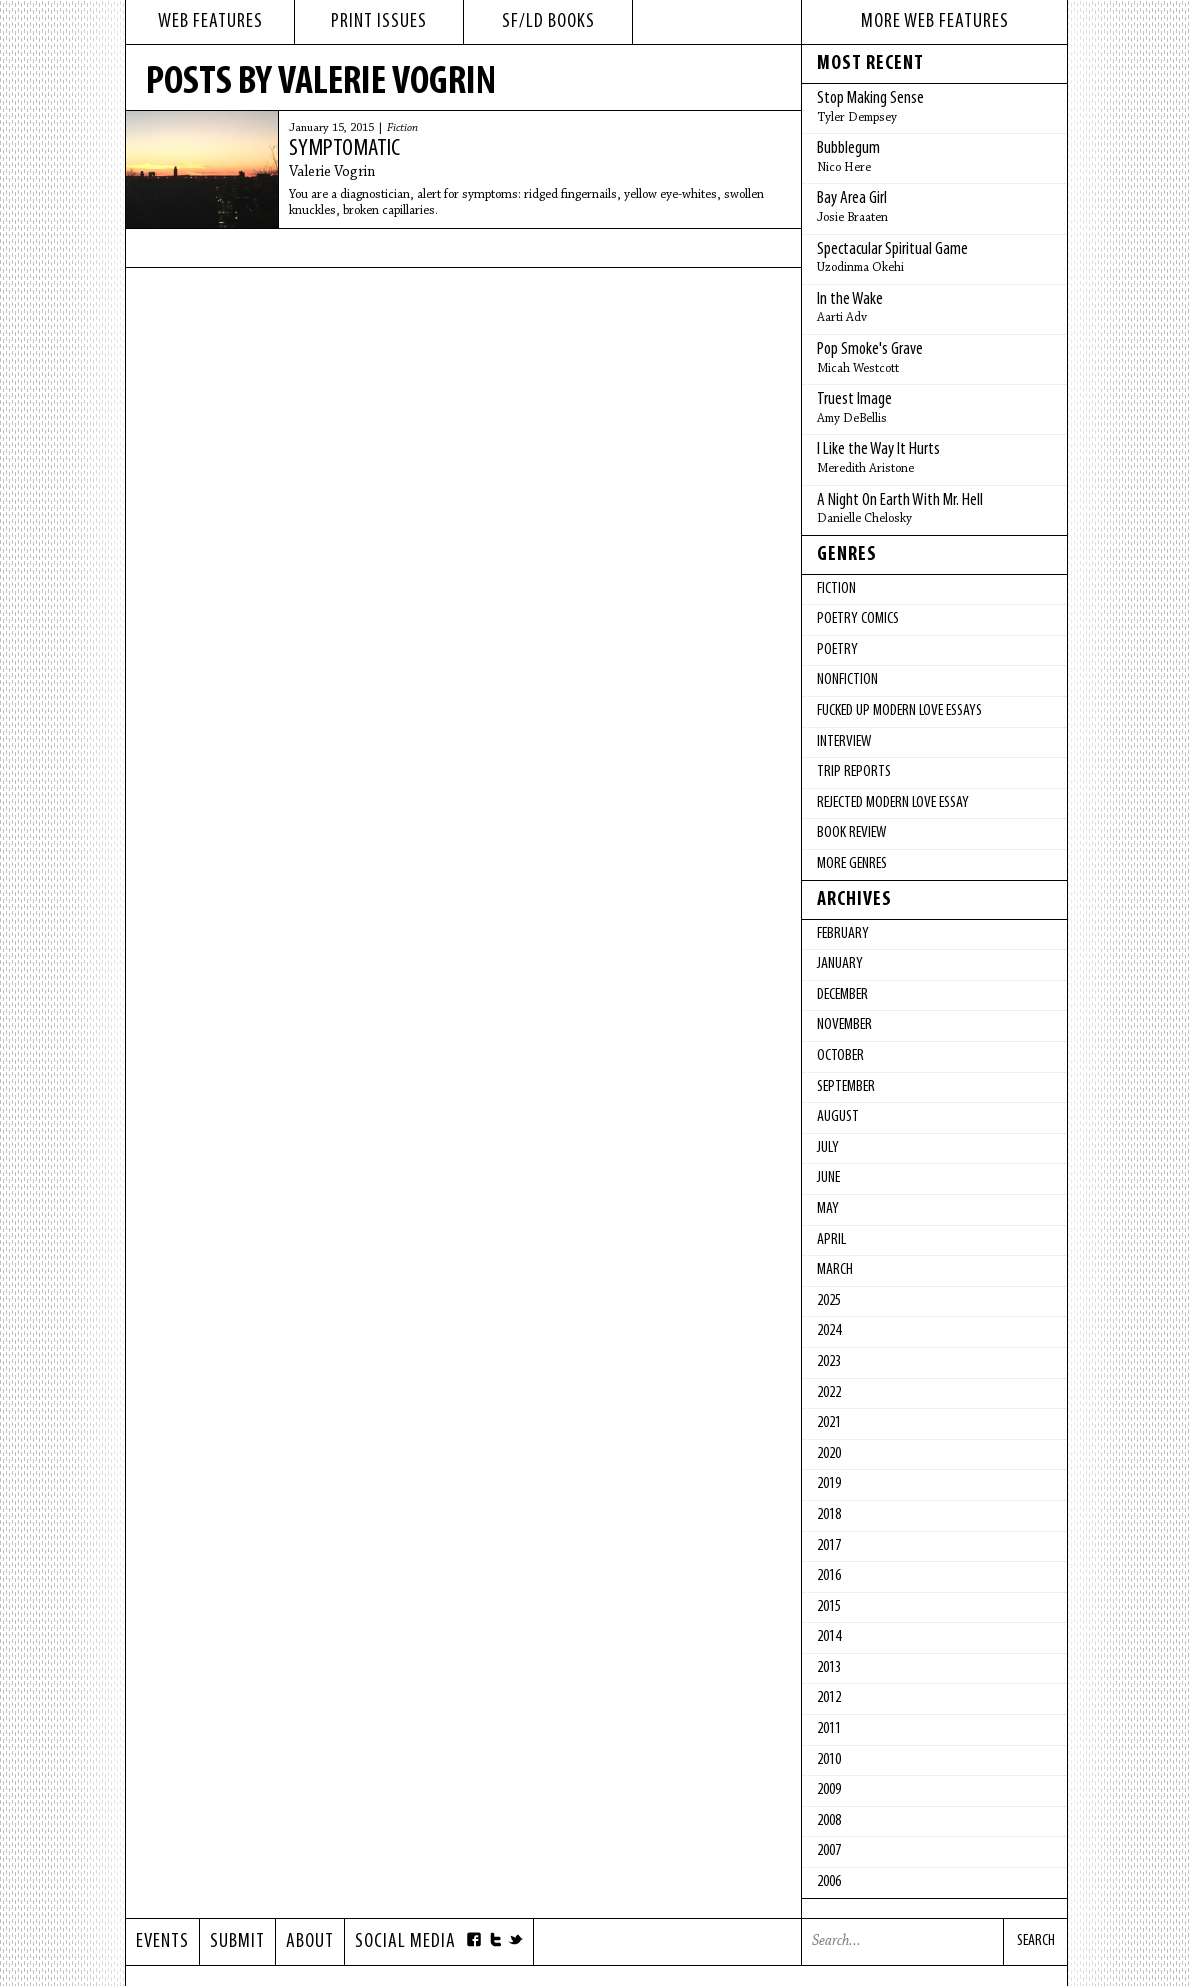  Describe the element at coordinates (831, 1240) in the screenshot. I see `April` at that location.